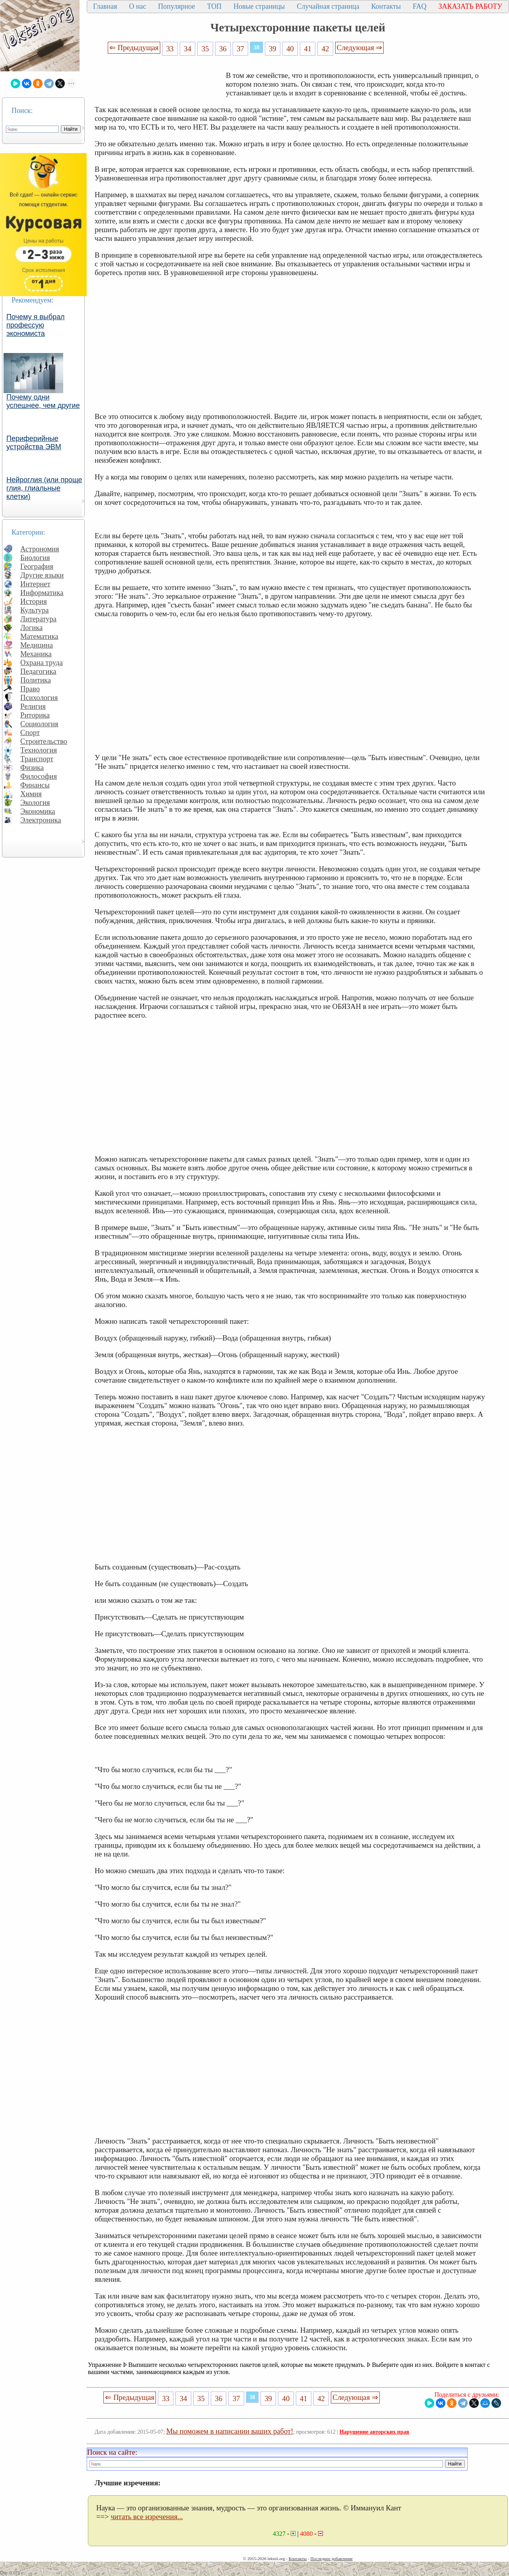 The image size is (509, 2576). I want to click on 34, so click(187, 49).